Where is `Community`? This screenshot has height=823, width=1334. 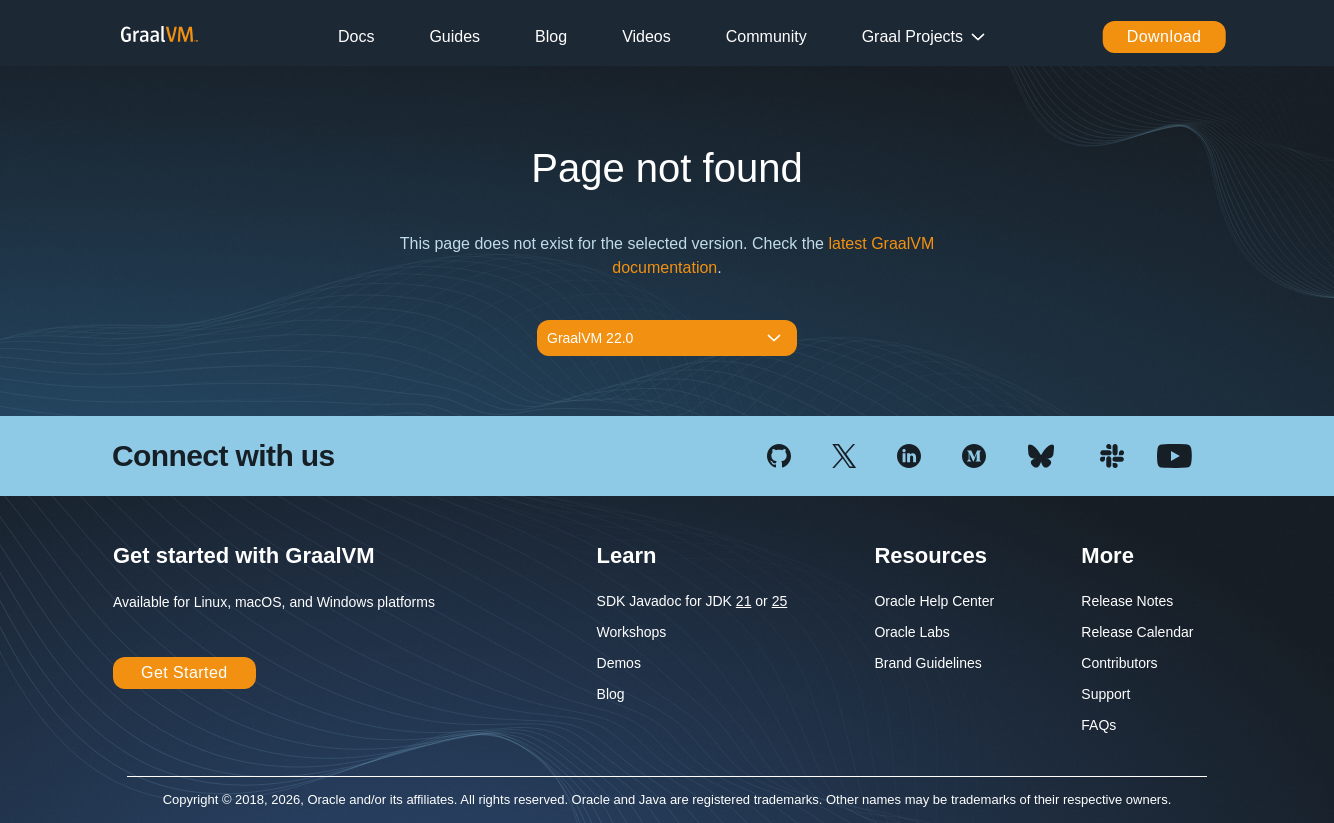 Community is located at coordinates (766, 36).